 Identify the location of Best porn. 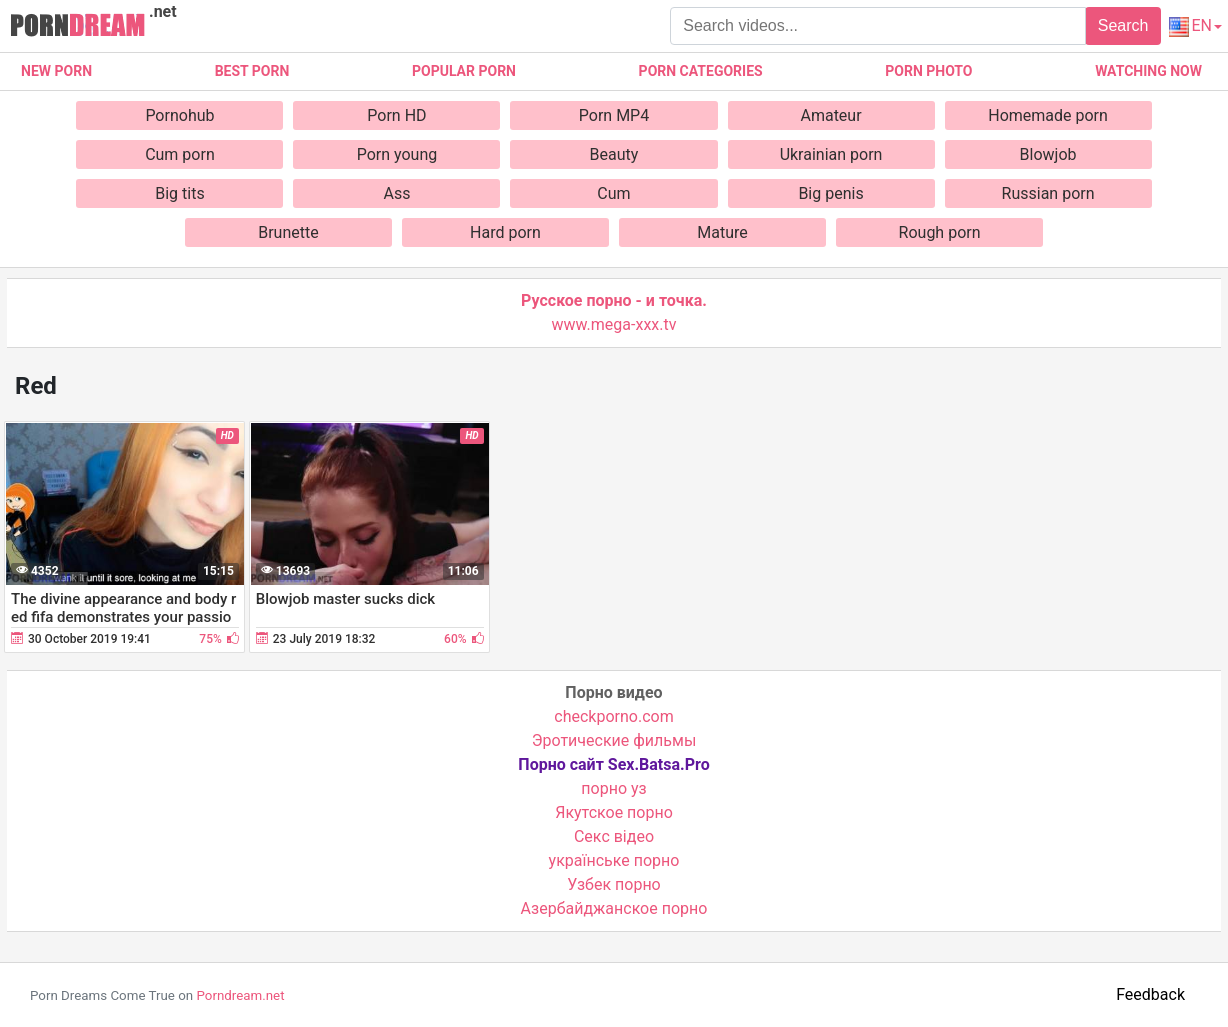
(252, 71).